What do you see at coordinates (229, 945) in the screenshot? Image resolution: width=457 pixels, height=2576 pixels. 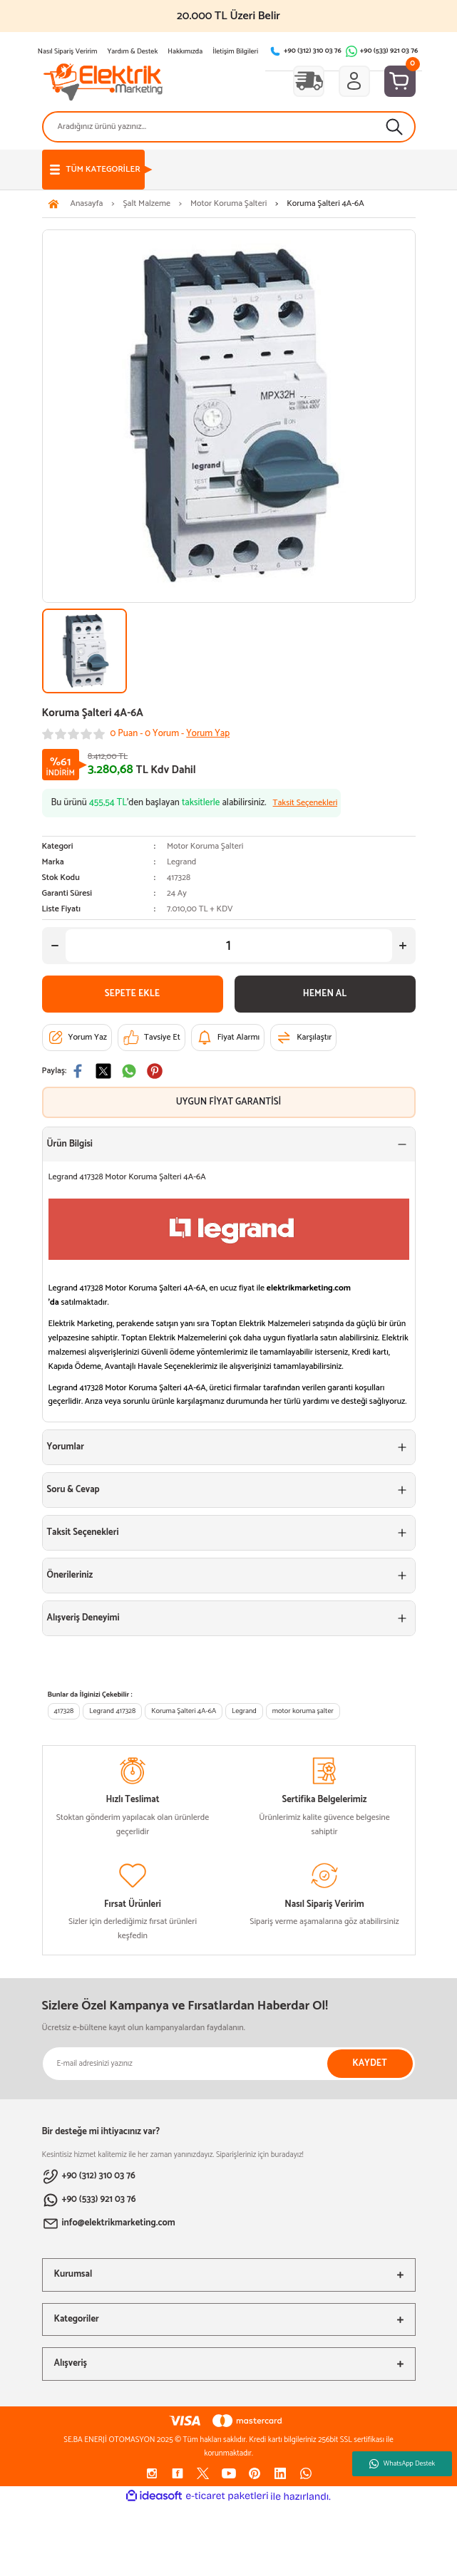 I see `[Quantity]` at bounding box center [229, 945].